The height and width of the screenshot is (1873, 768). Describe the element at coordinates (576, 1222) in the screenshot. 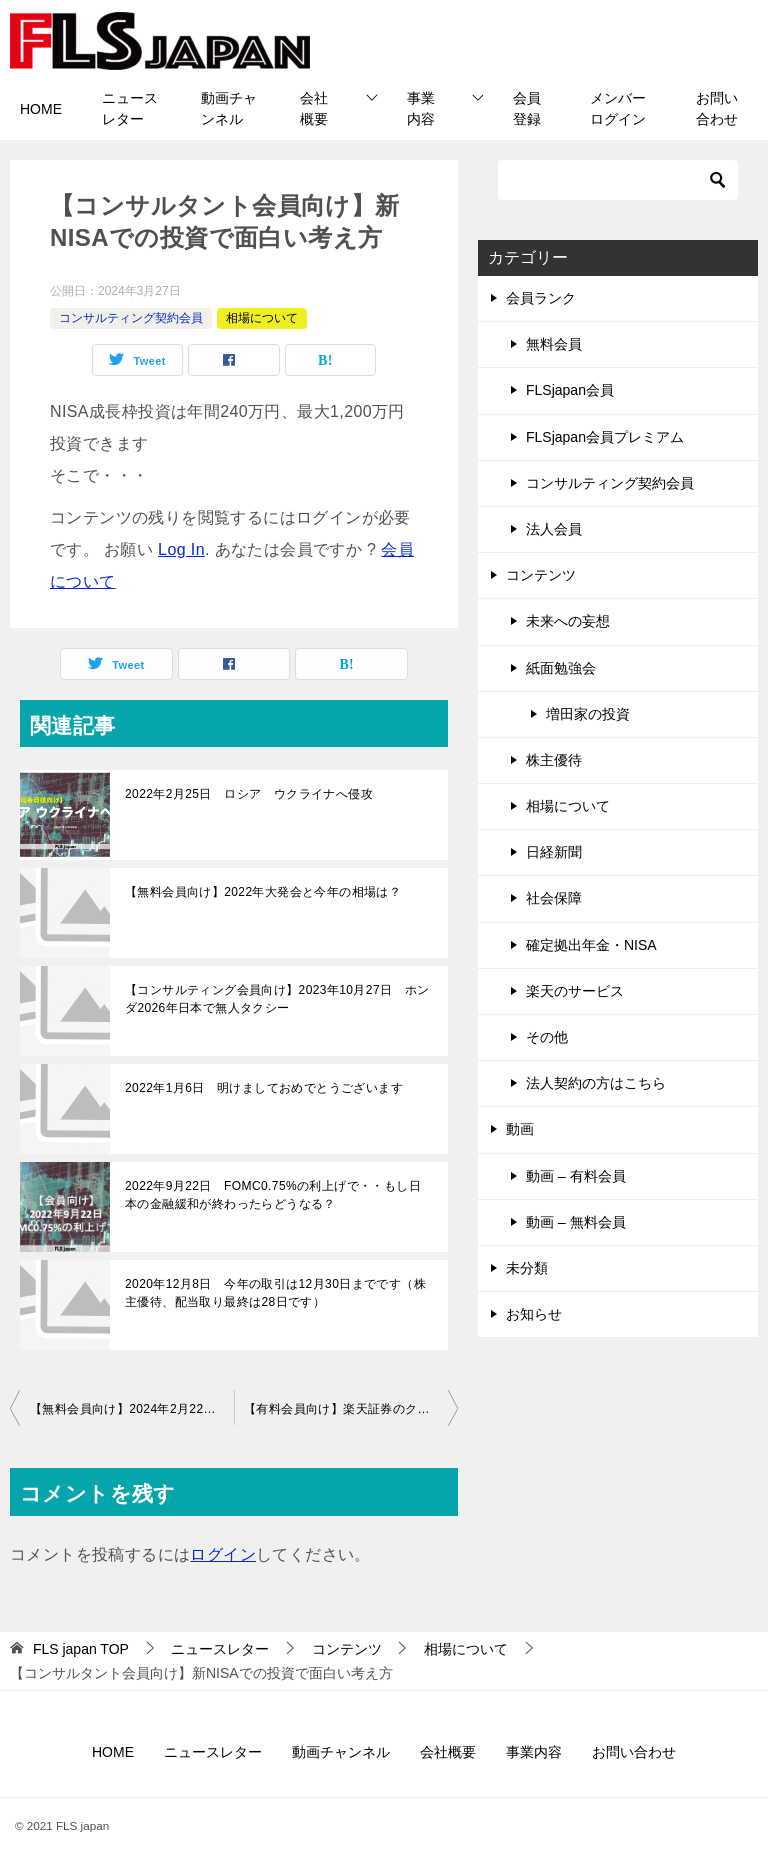

I see `動画 – 無料会員` at that location.